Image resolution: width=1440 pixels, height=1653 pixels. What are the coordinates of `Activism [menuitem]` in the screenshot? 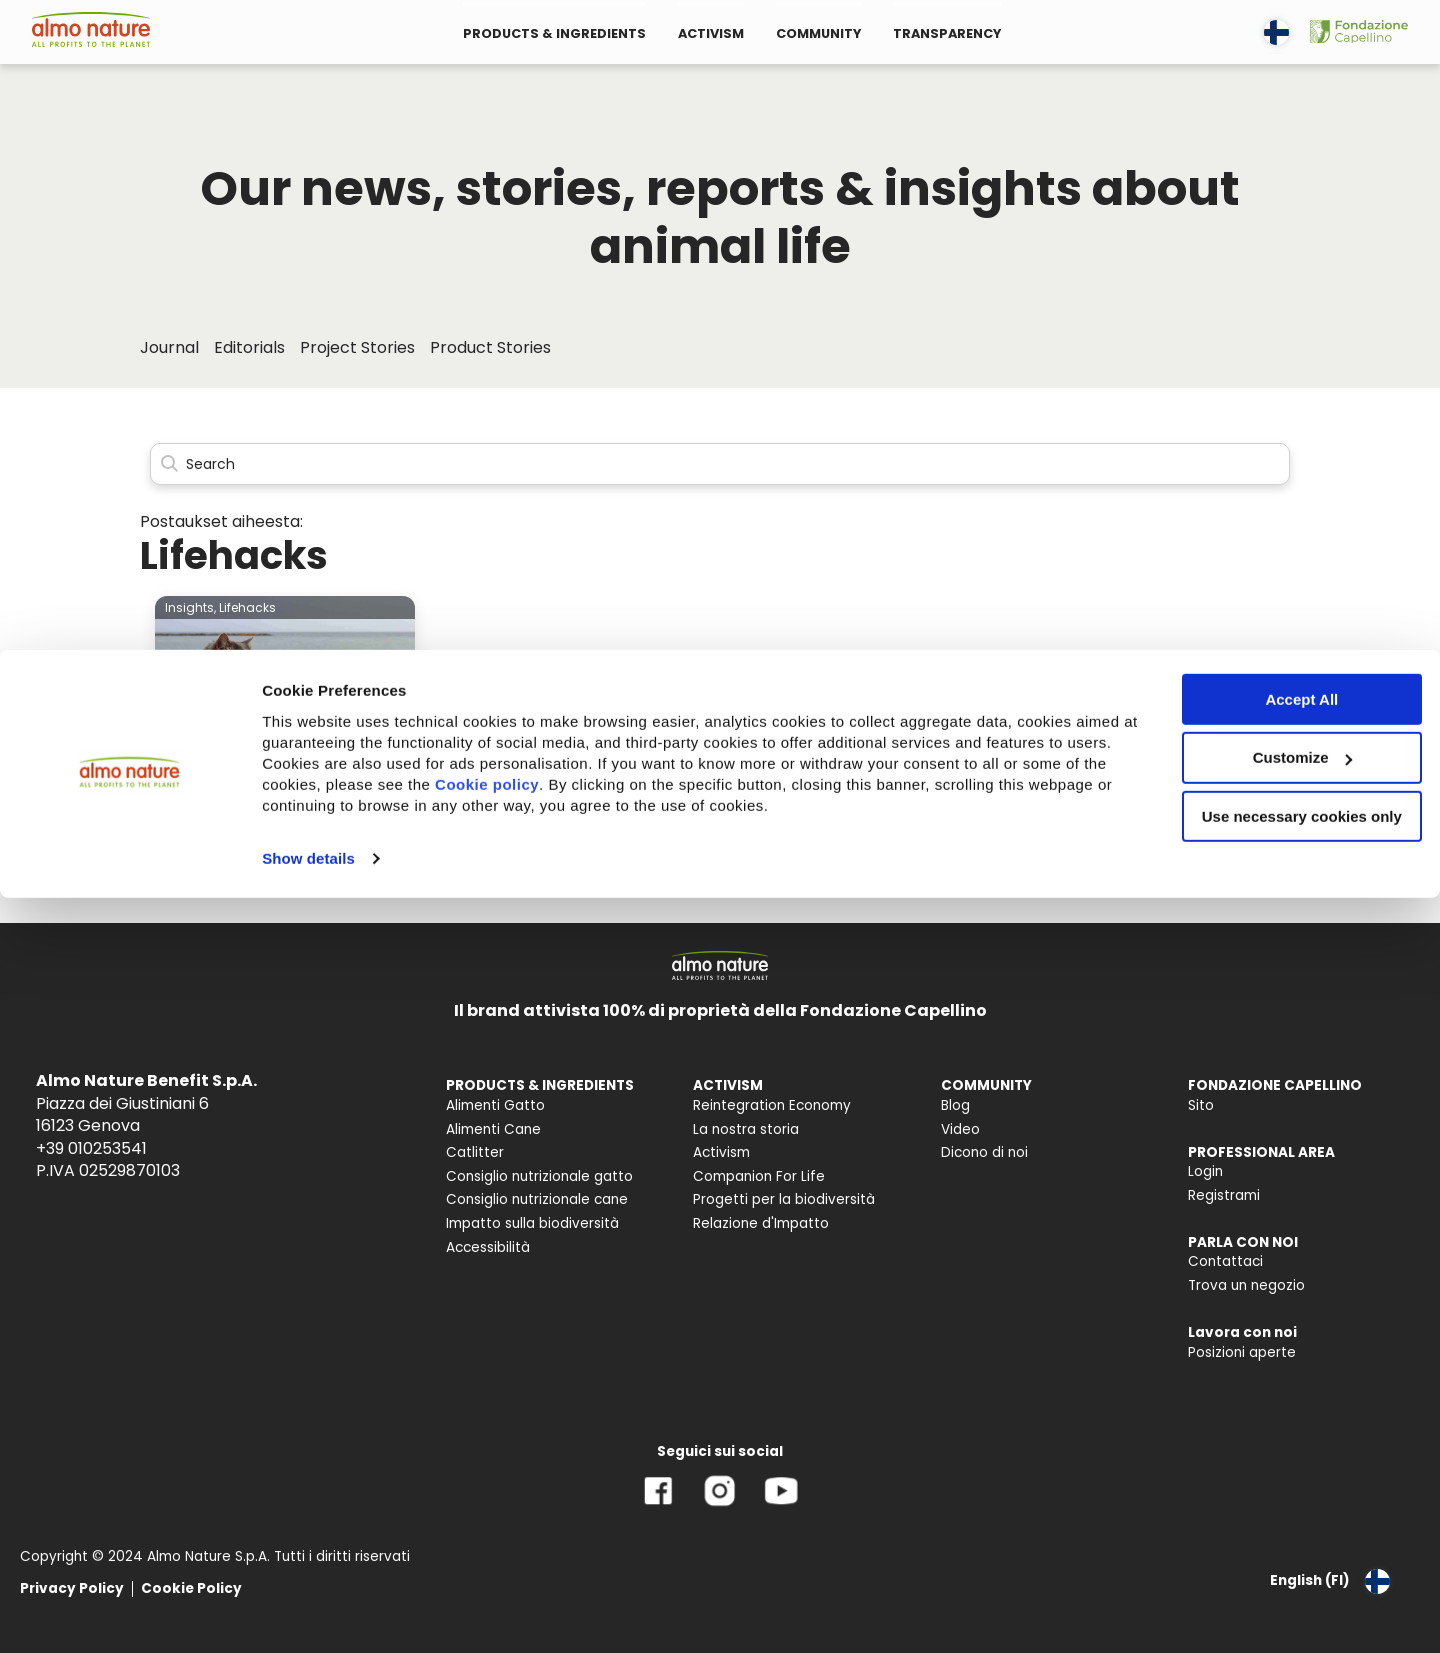 It's located at (721, 1152).